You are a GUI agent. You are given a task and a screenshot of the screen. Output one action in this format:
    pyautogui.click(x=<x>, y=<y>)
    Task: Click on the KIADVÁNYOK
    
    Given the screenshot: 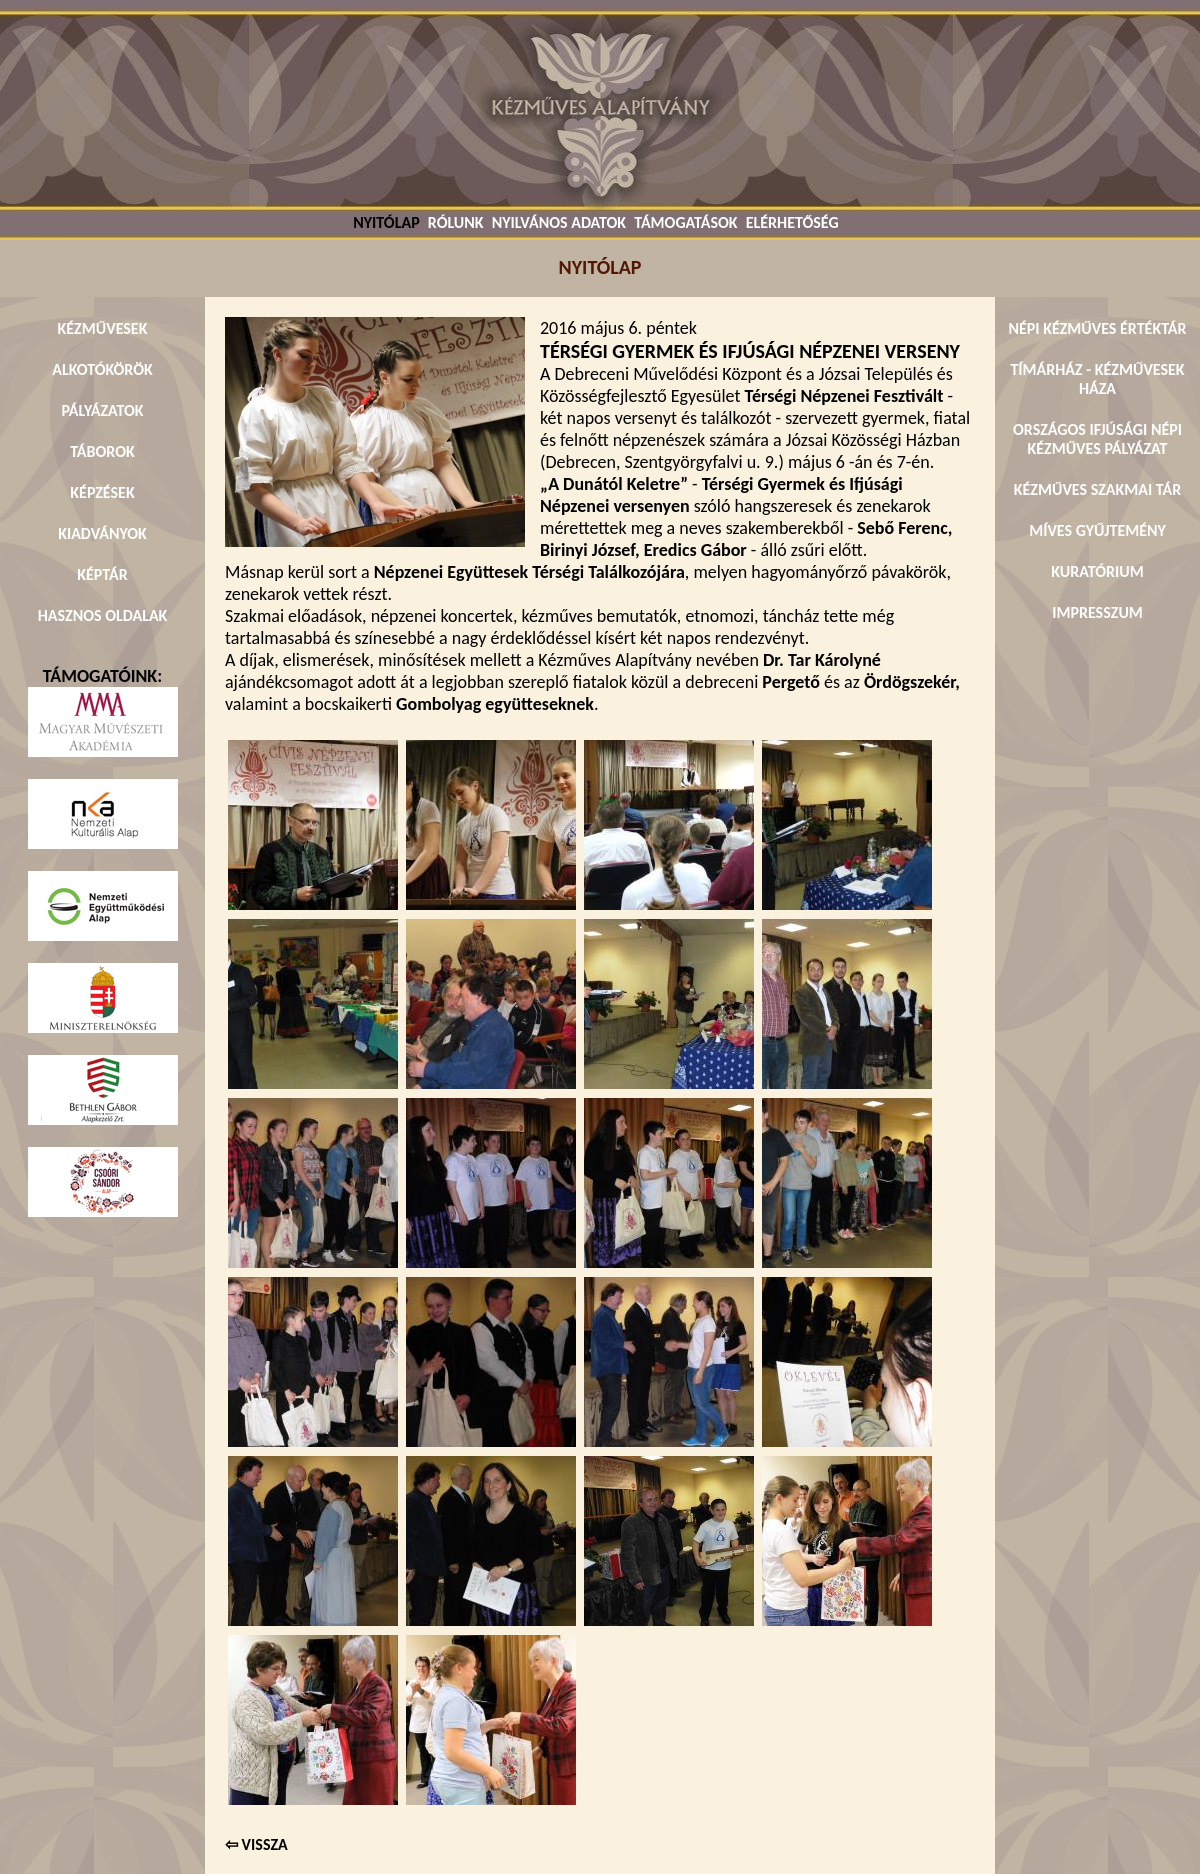 What is the action you would take?
    pyautogui.click(x=102, y=533)
    